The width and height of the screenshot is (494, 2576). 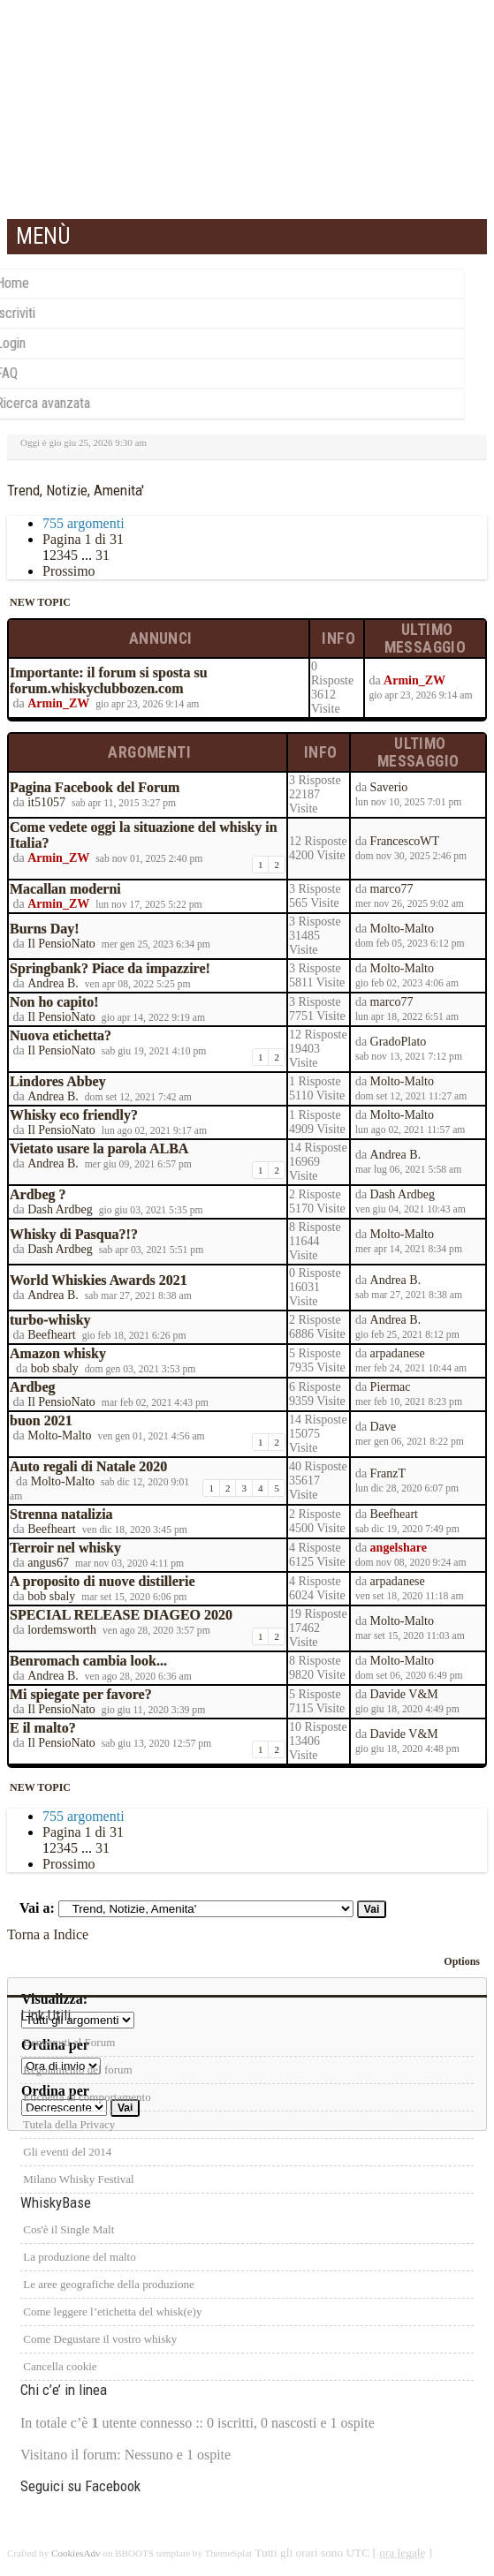 What do you see at coordinates (50, 1319) in the screenshot?
I see `turbo-whisky` at bounding box center [50, 1319].